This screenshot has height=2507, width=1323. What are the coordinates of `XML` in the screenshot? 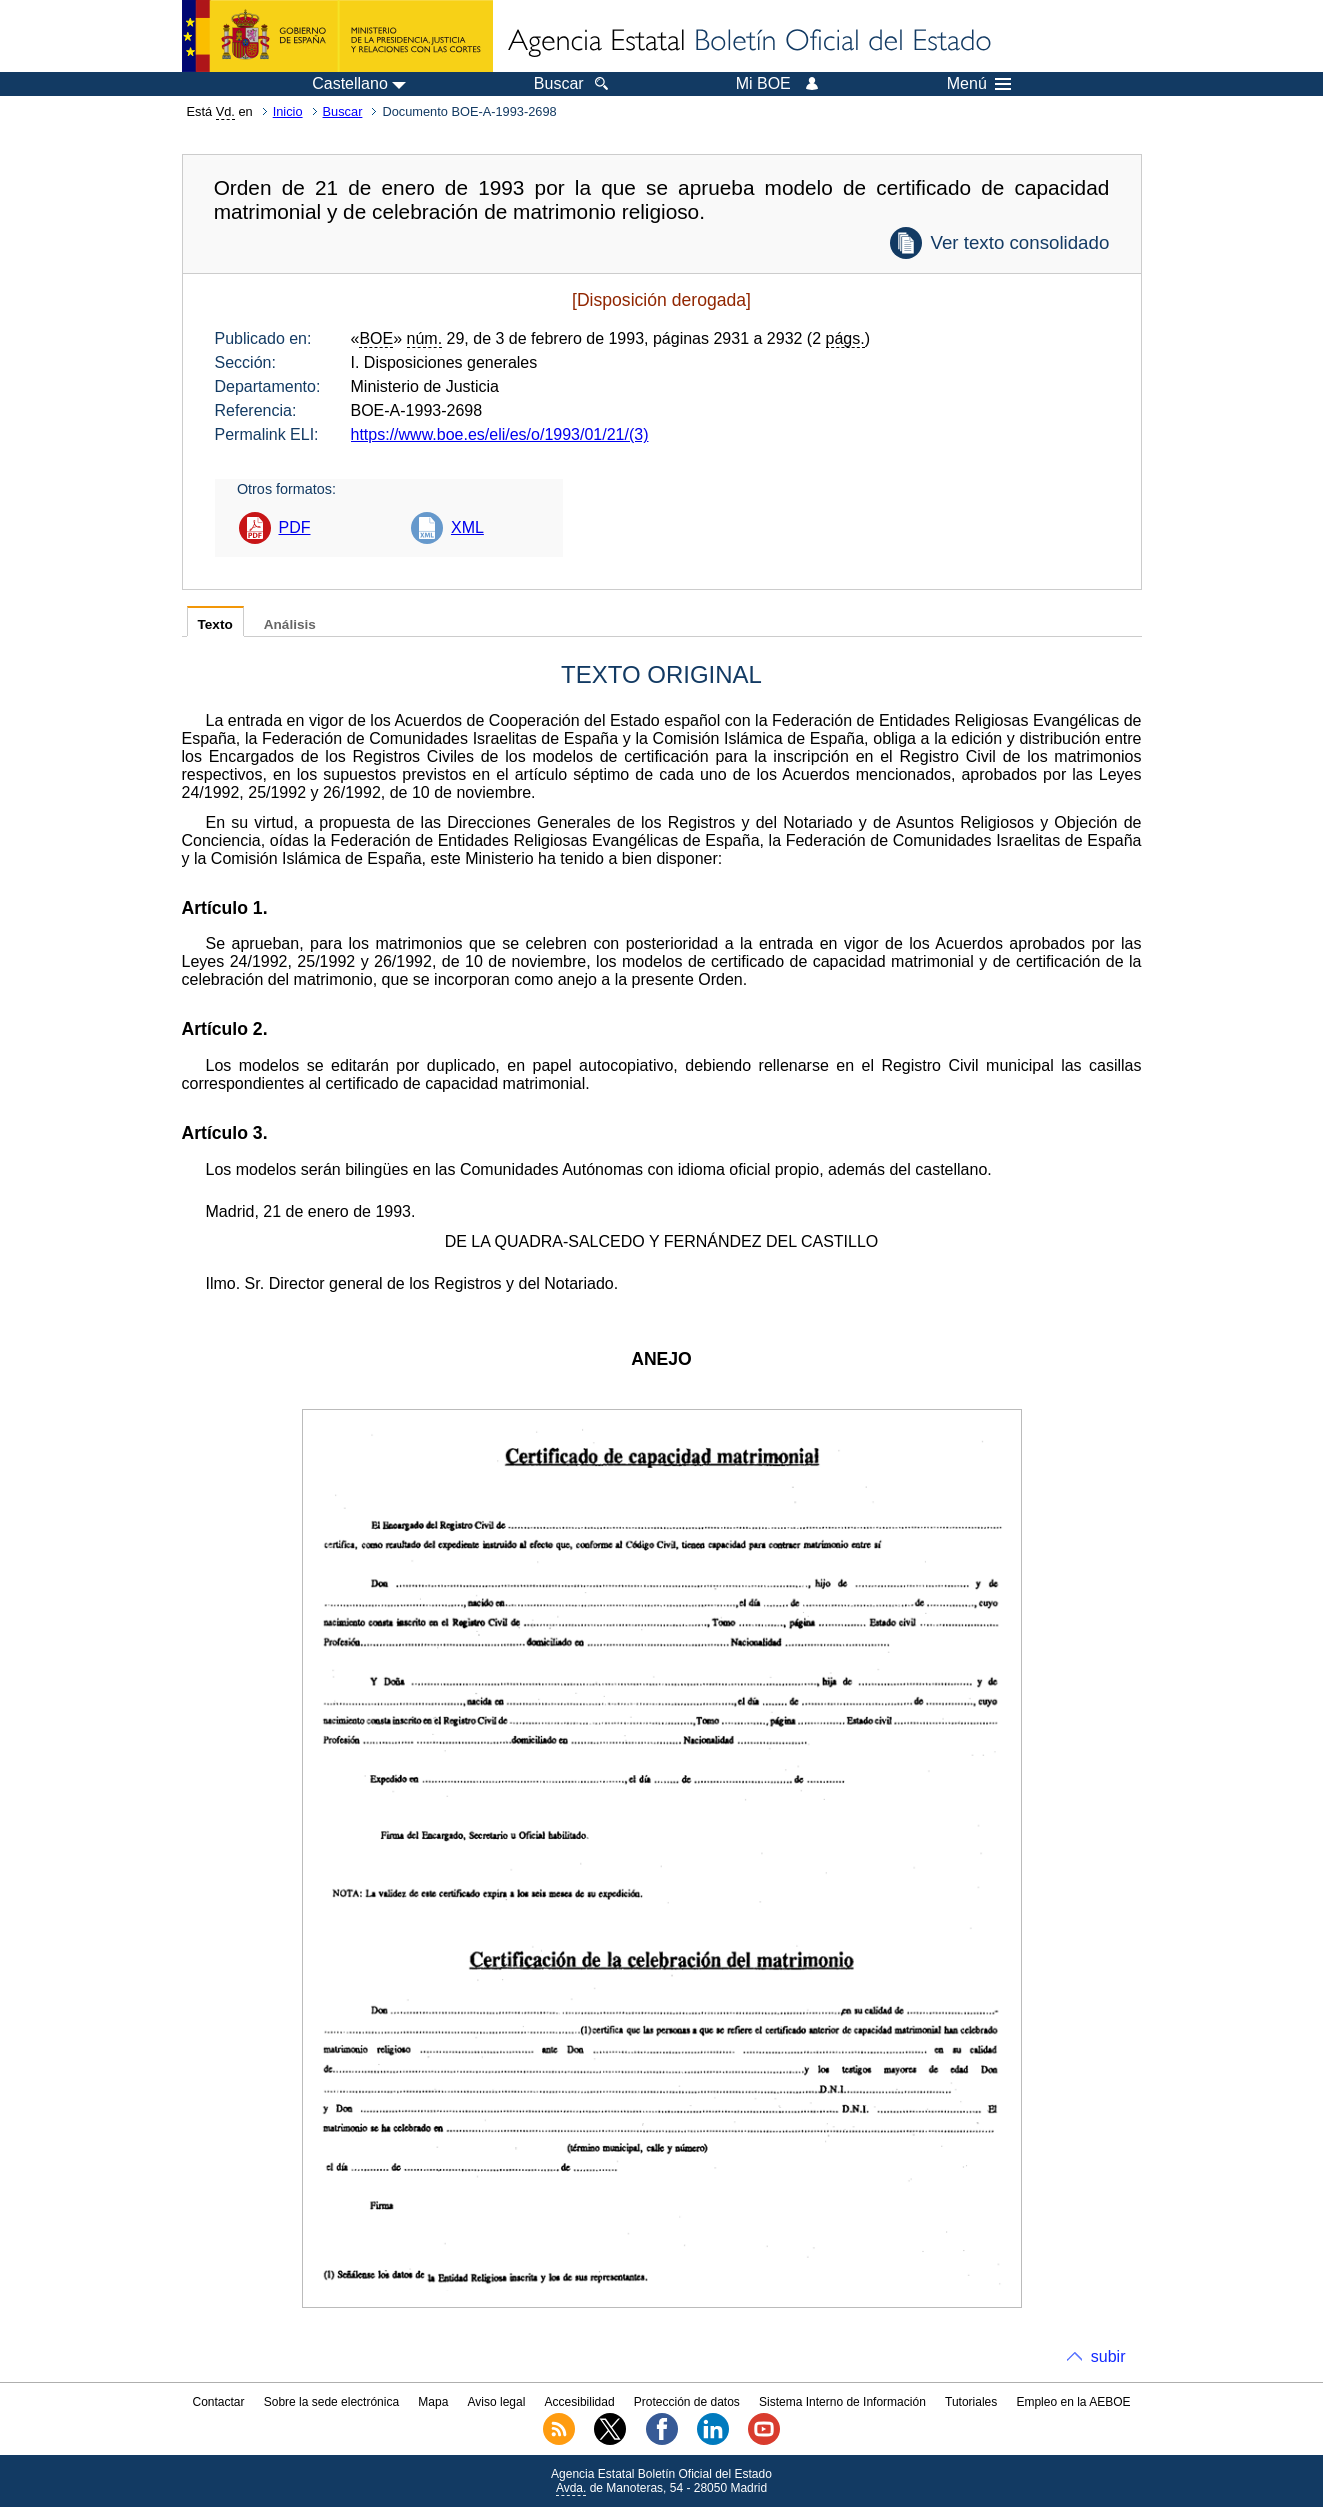 It's located at (467, 527).